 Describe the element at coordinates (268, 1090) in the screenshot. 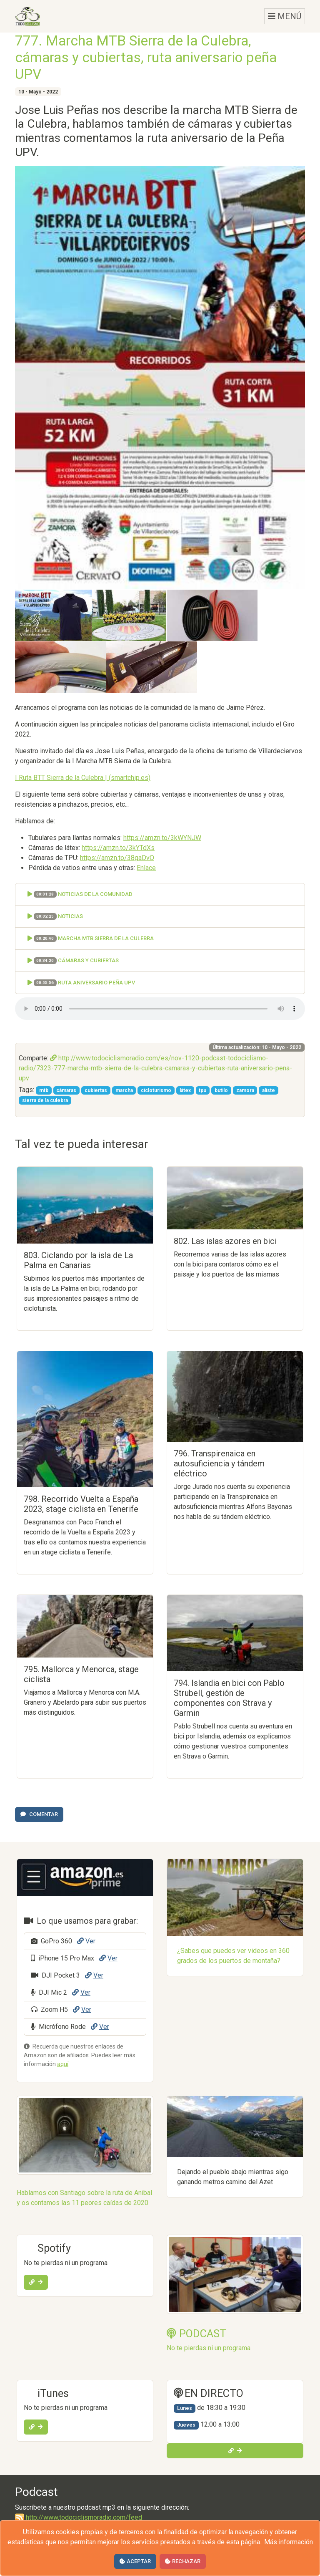

I see `aliste` at that location.